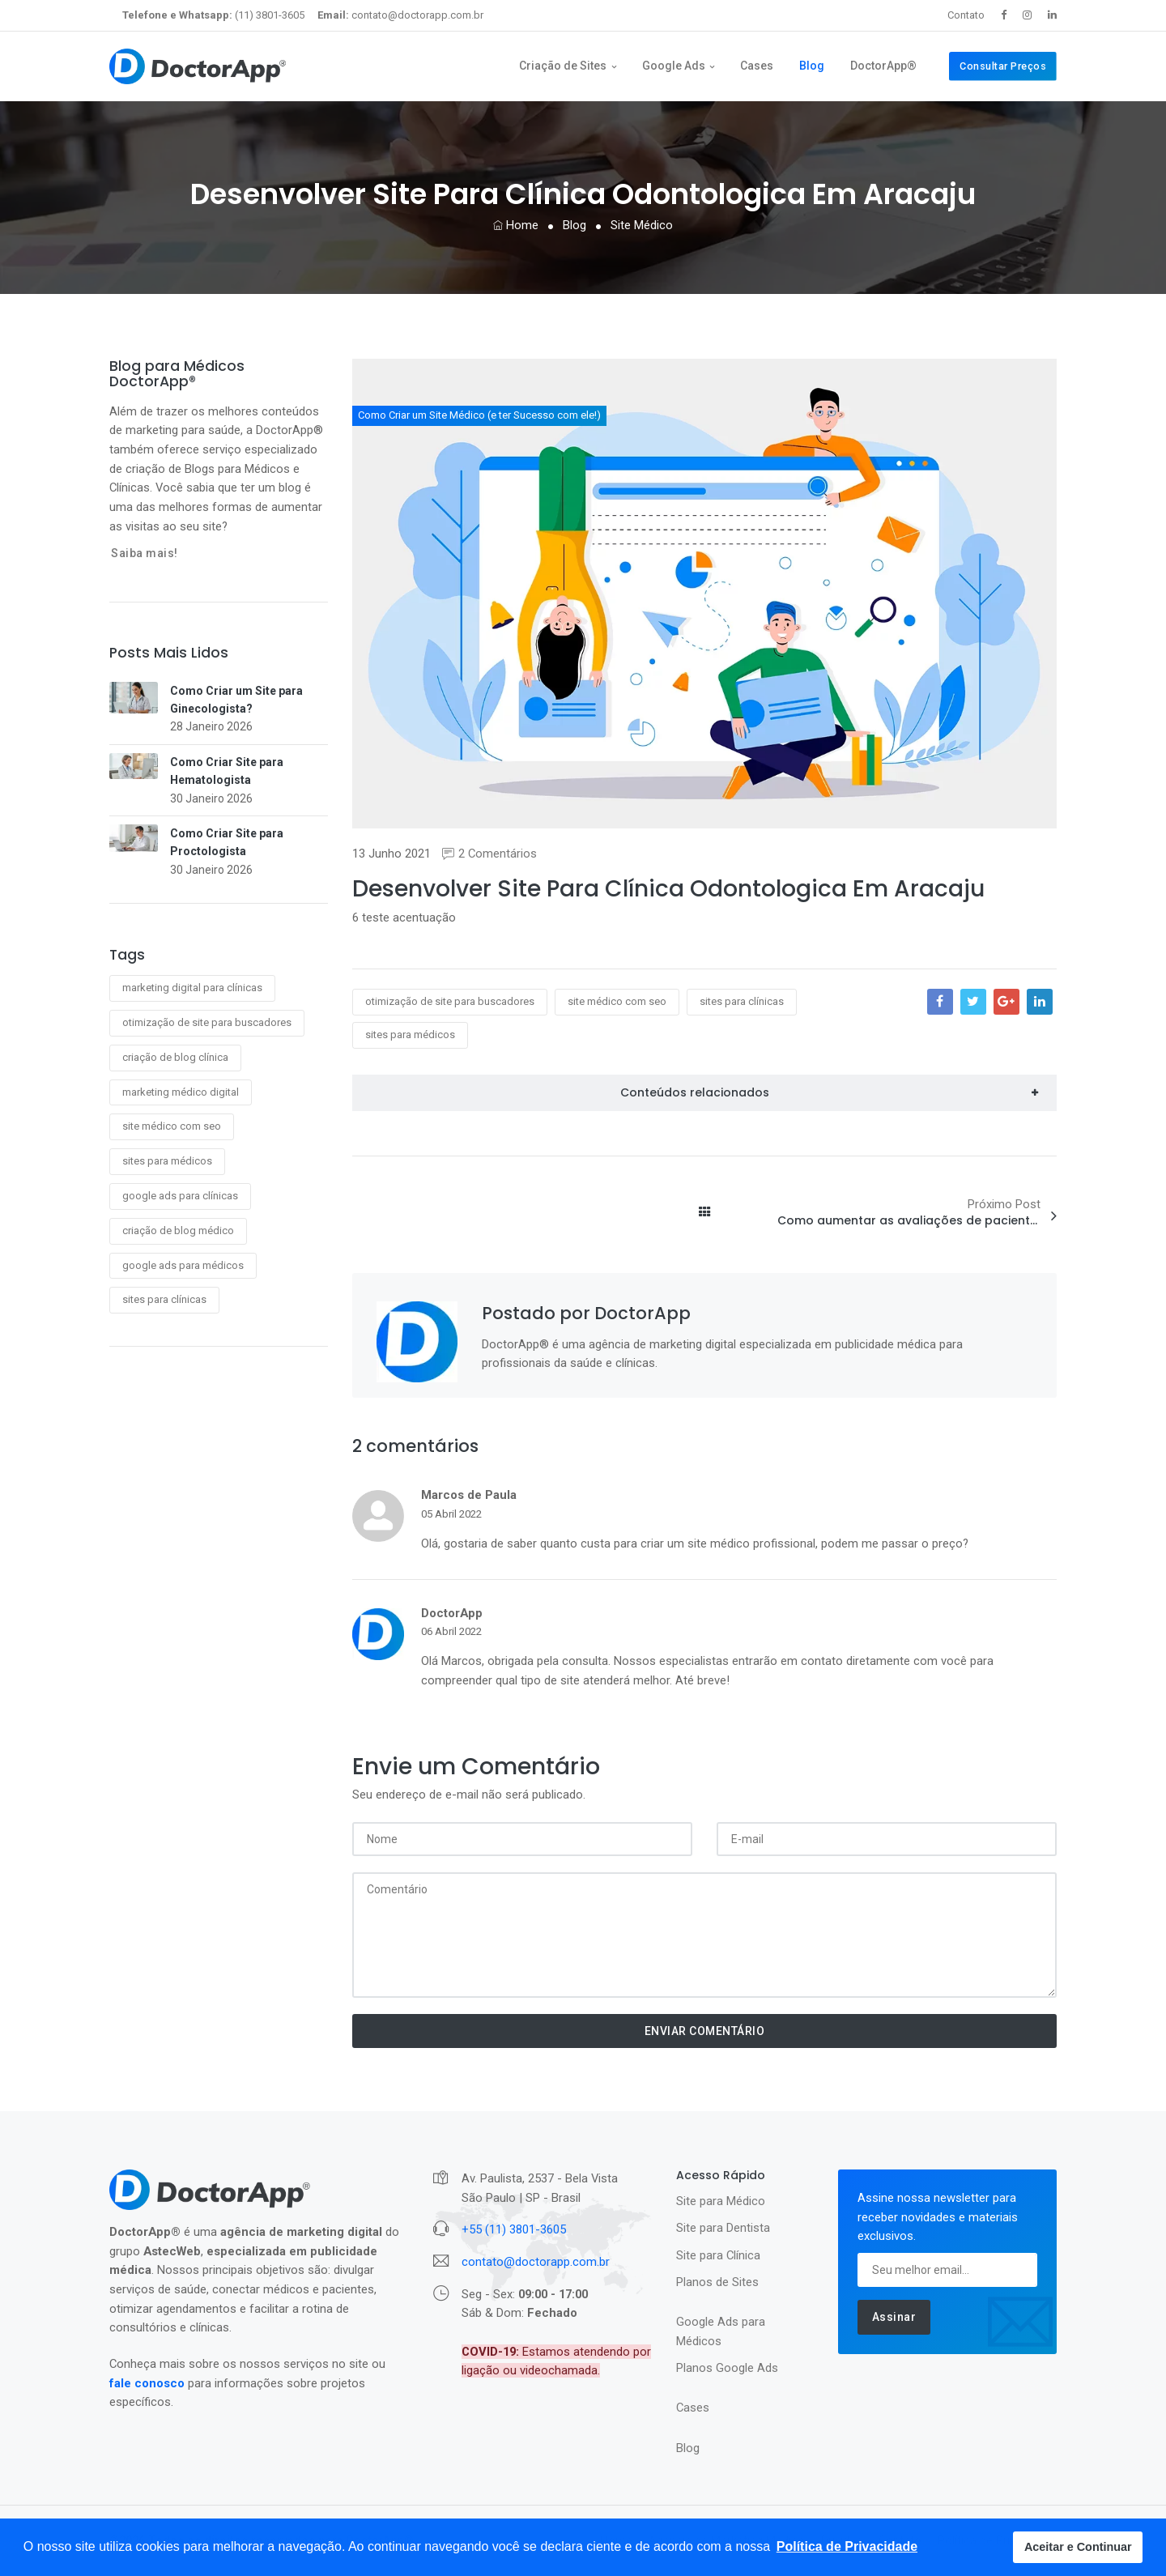 Image resolution: width=1166 pixels, height=2576 pixels. I want to click on google ads para médicos, so click(183, 1265).